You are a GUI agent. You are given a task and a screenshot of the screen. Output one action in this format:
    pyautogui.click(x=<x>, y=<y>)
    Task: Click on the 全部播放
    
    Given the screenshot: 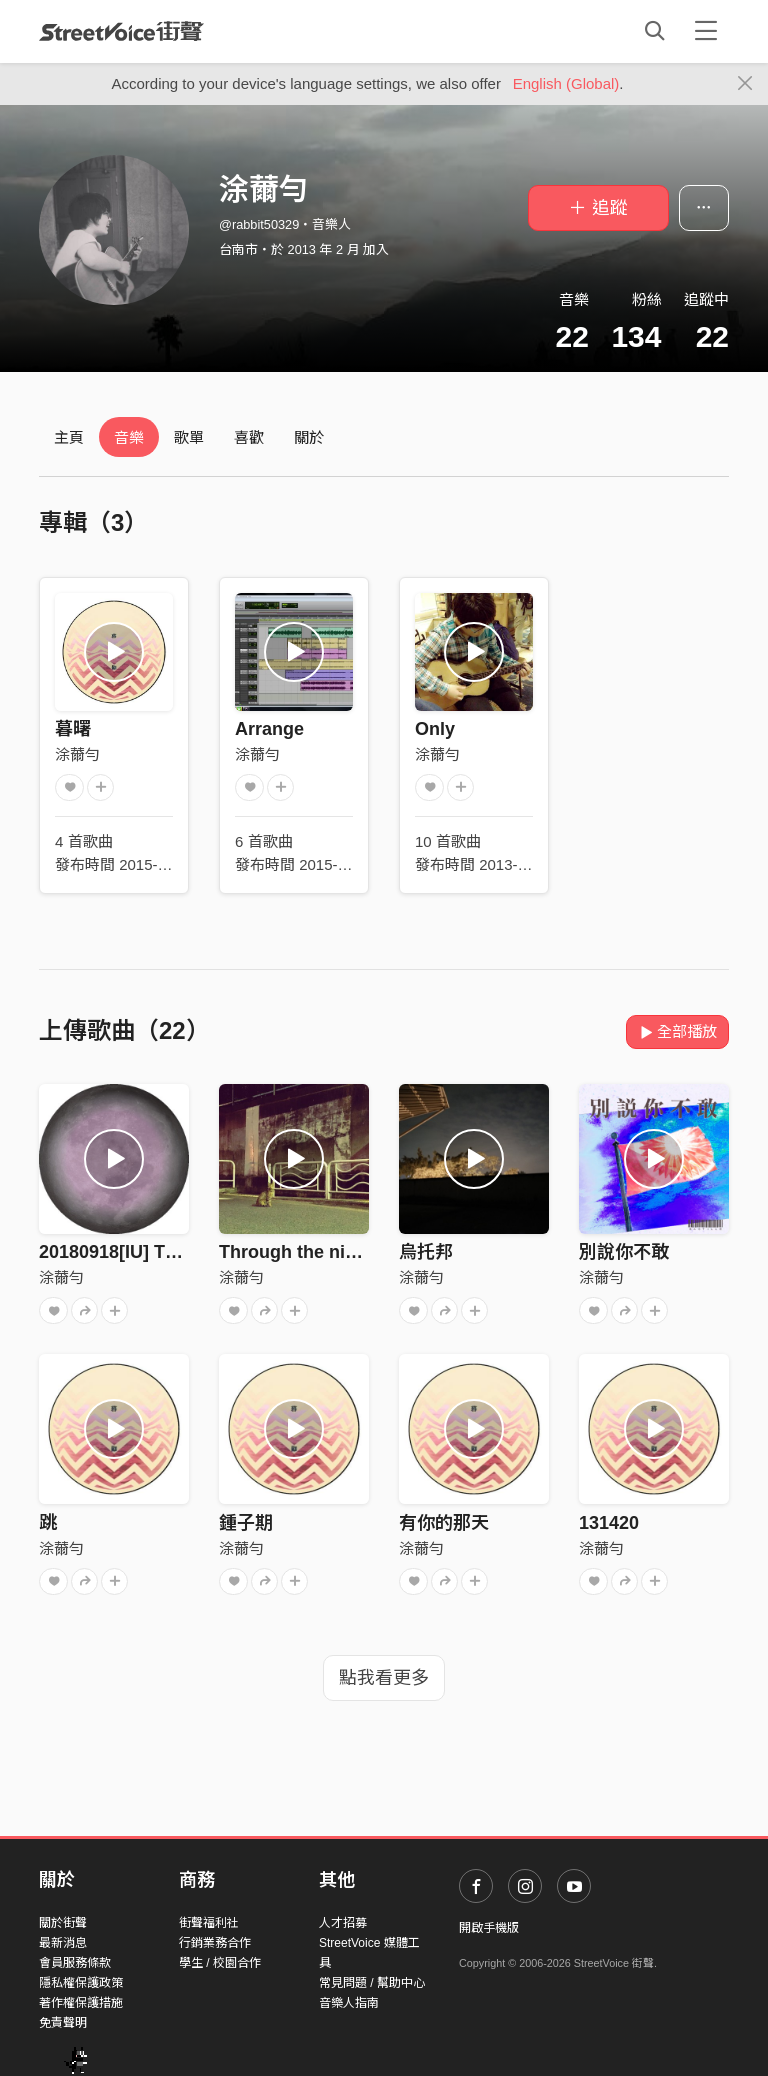 What is the action you would take?
    pyautogui.click(x=677, y=1031)
    